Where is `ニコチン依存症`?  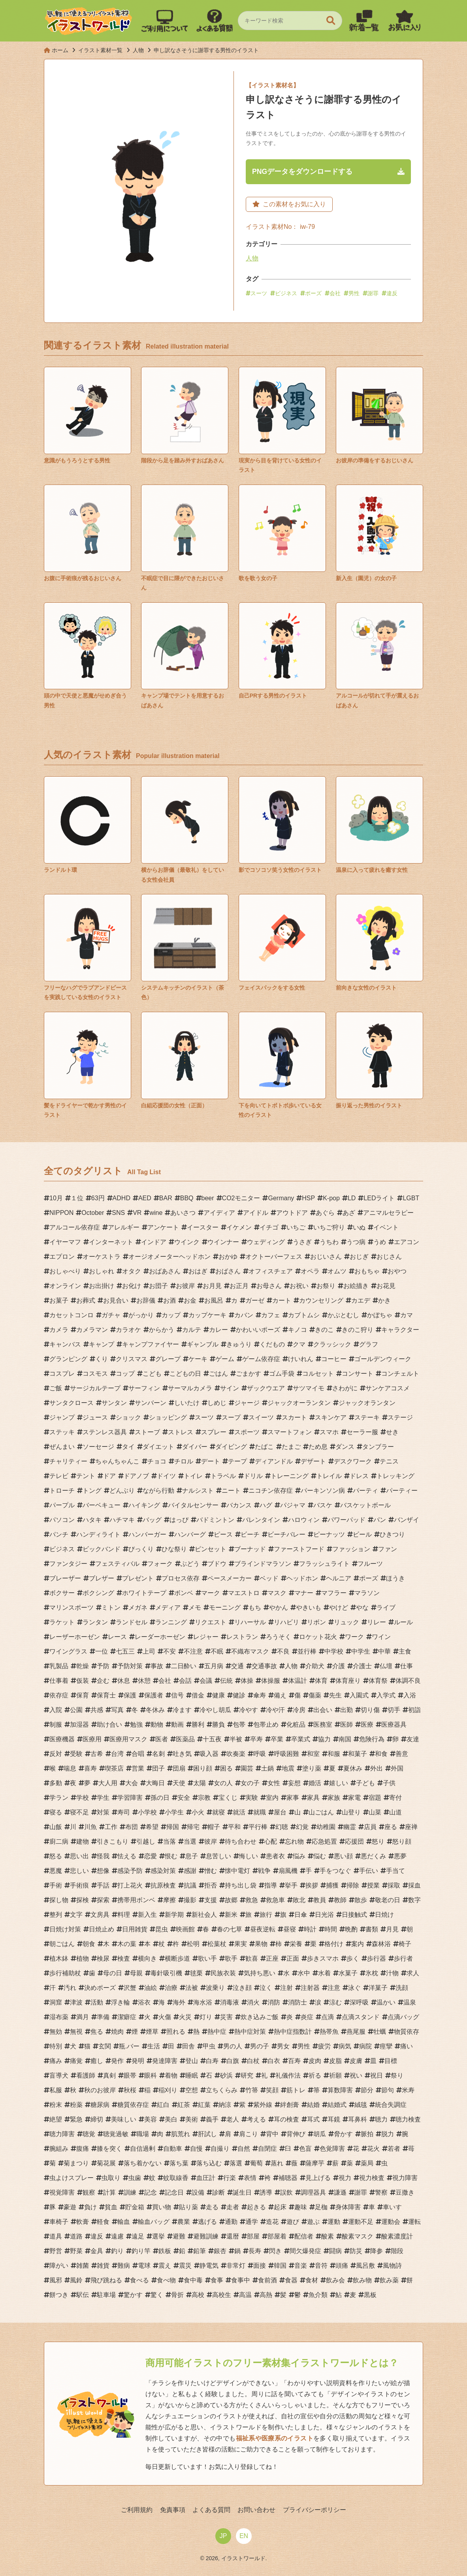
ニコチン依存症 is located at coordinates (271, 1490).